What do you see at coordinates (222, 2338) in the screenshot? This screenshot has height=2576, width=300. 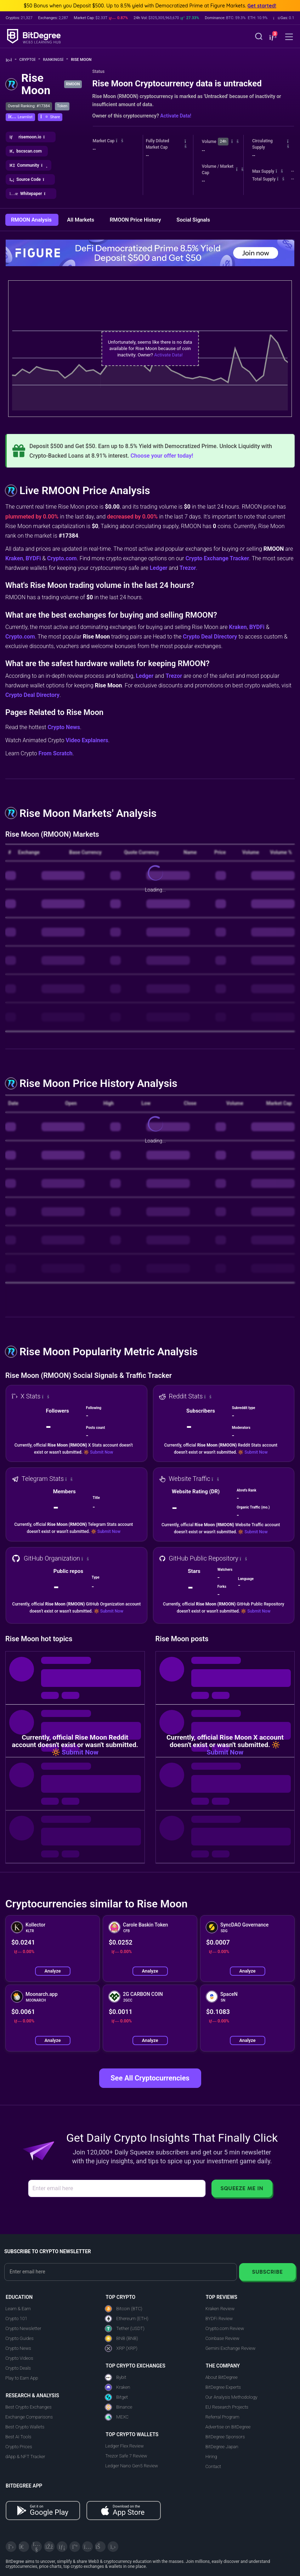 I see `Coinbase Review` at bounding box center [222, 2338].